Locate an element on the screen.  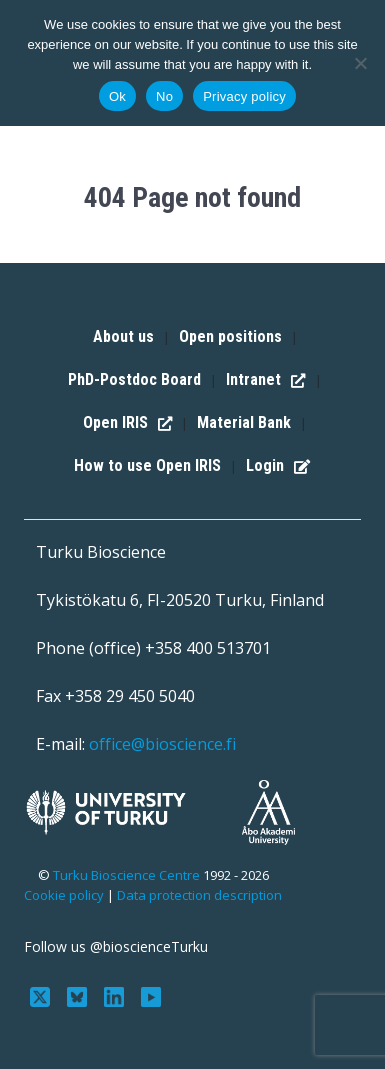
Cookie policy is located at coordinates (64, 895).